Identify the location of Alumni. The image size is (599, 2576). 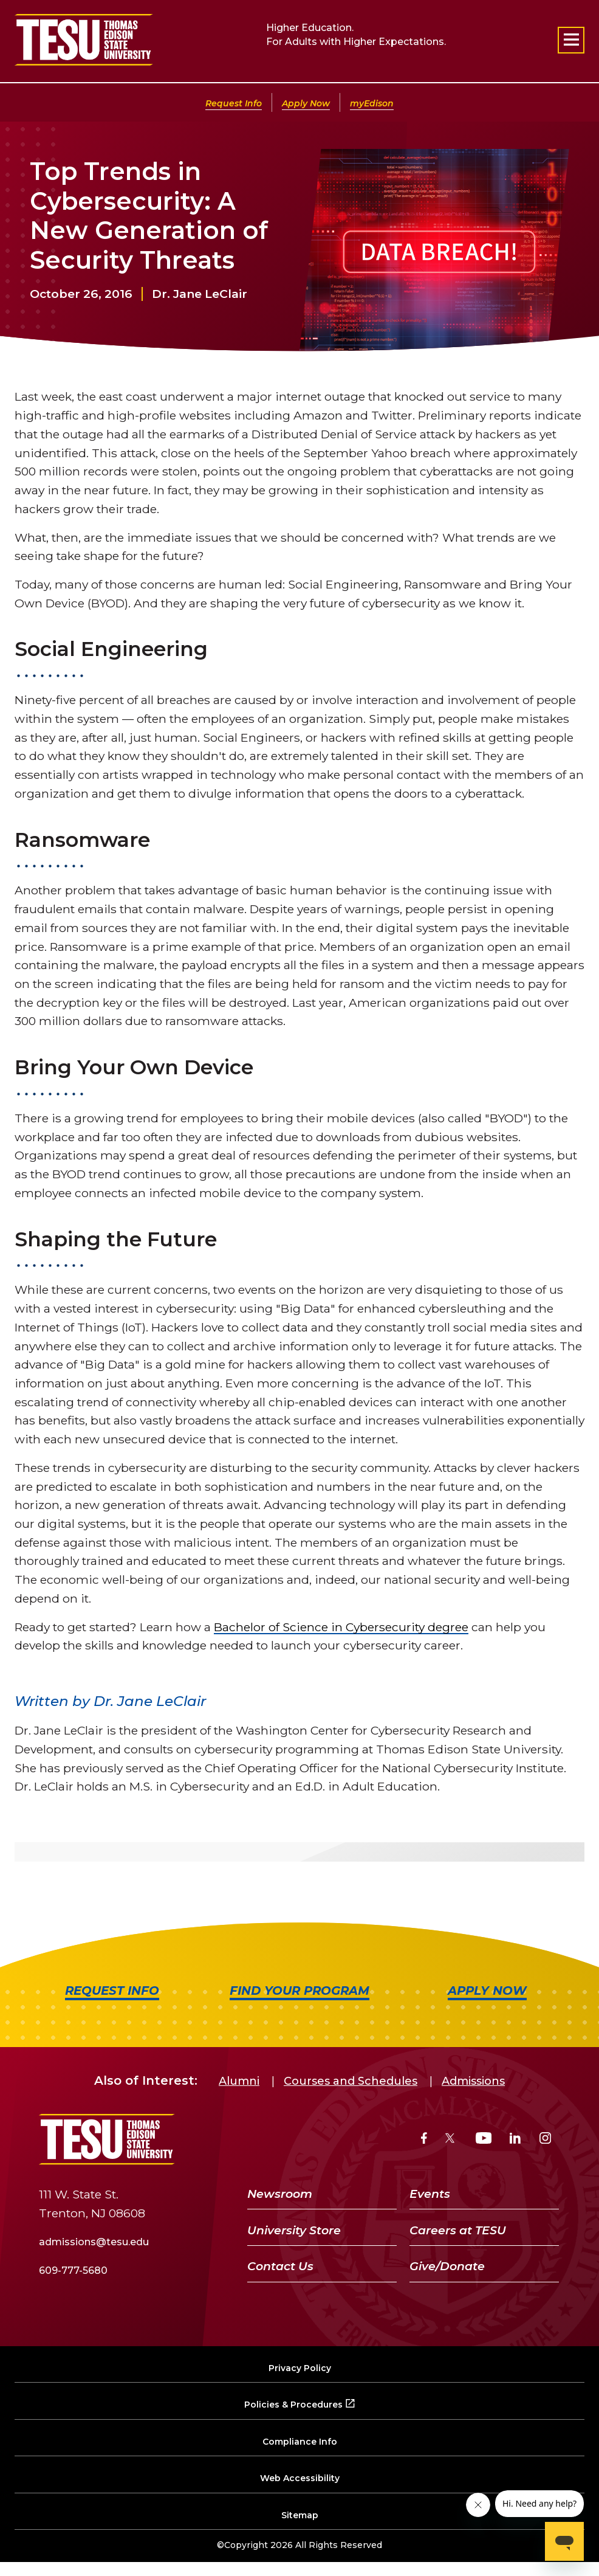
(239, 2081).